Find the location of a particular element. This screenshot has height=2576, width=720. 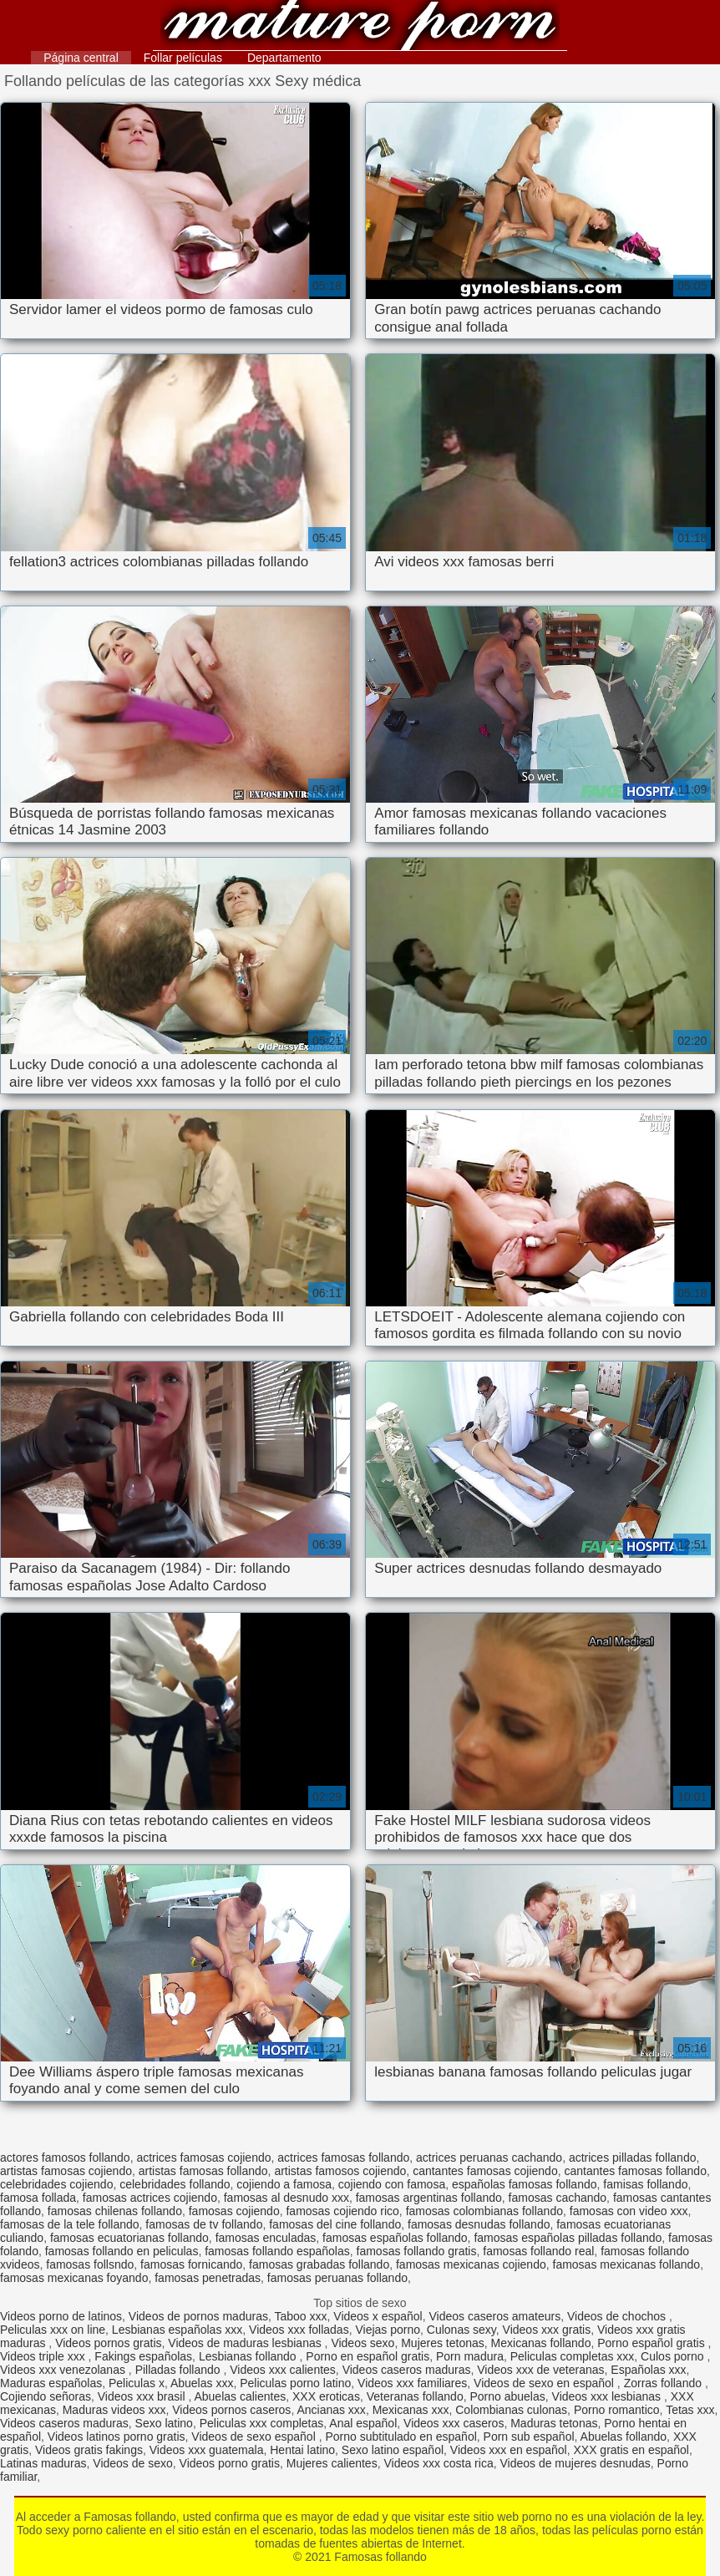

Porno español gratis is located at coordinates (652, 2343).